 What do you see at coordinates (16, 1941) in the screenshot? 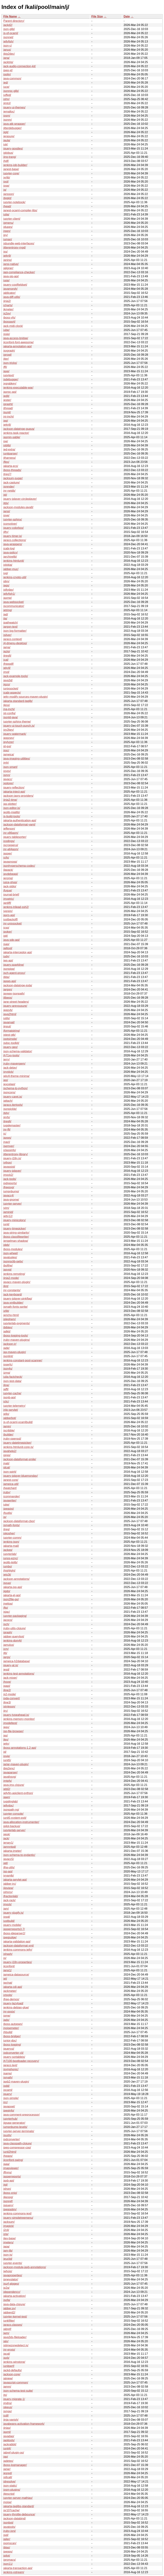
I see `jakarta-validation-api/` at bounding box center [16, 1941].